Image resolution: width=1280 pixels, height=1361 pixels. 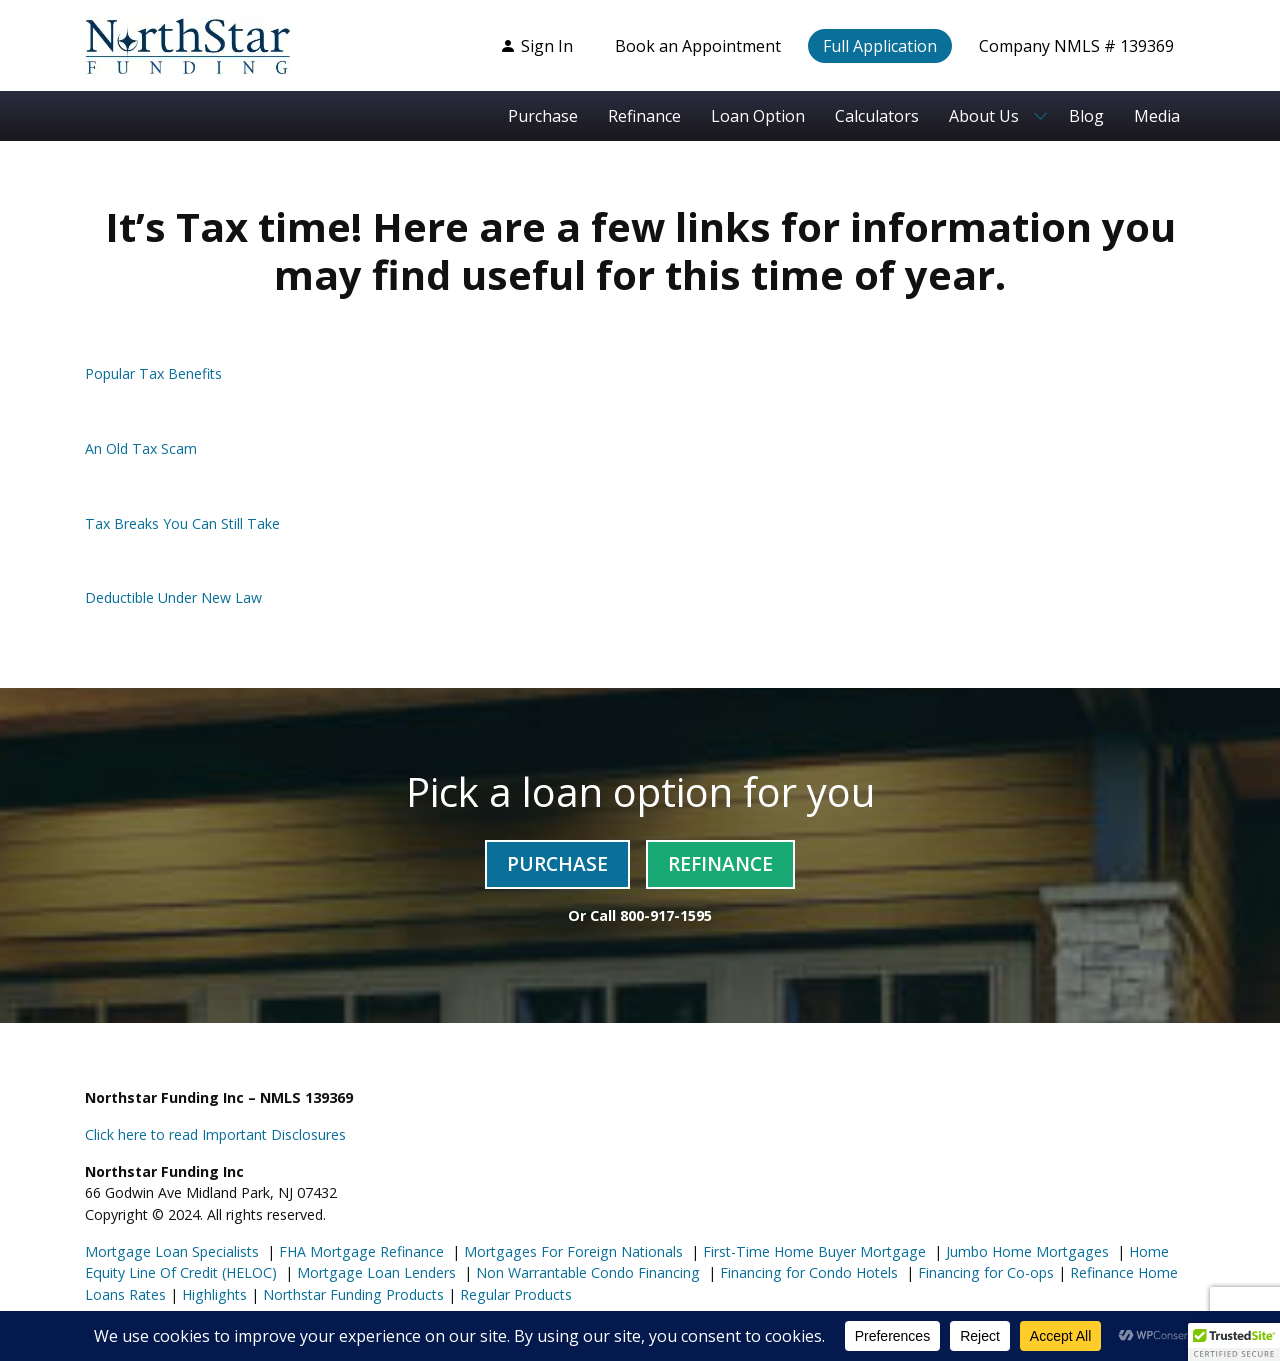 I want to click on First-Time Home Buyer Mortgage, so click(x=812, y=1251).